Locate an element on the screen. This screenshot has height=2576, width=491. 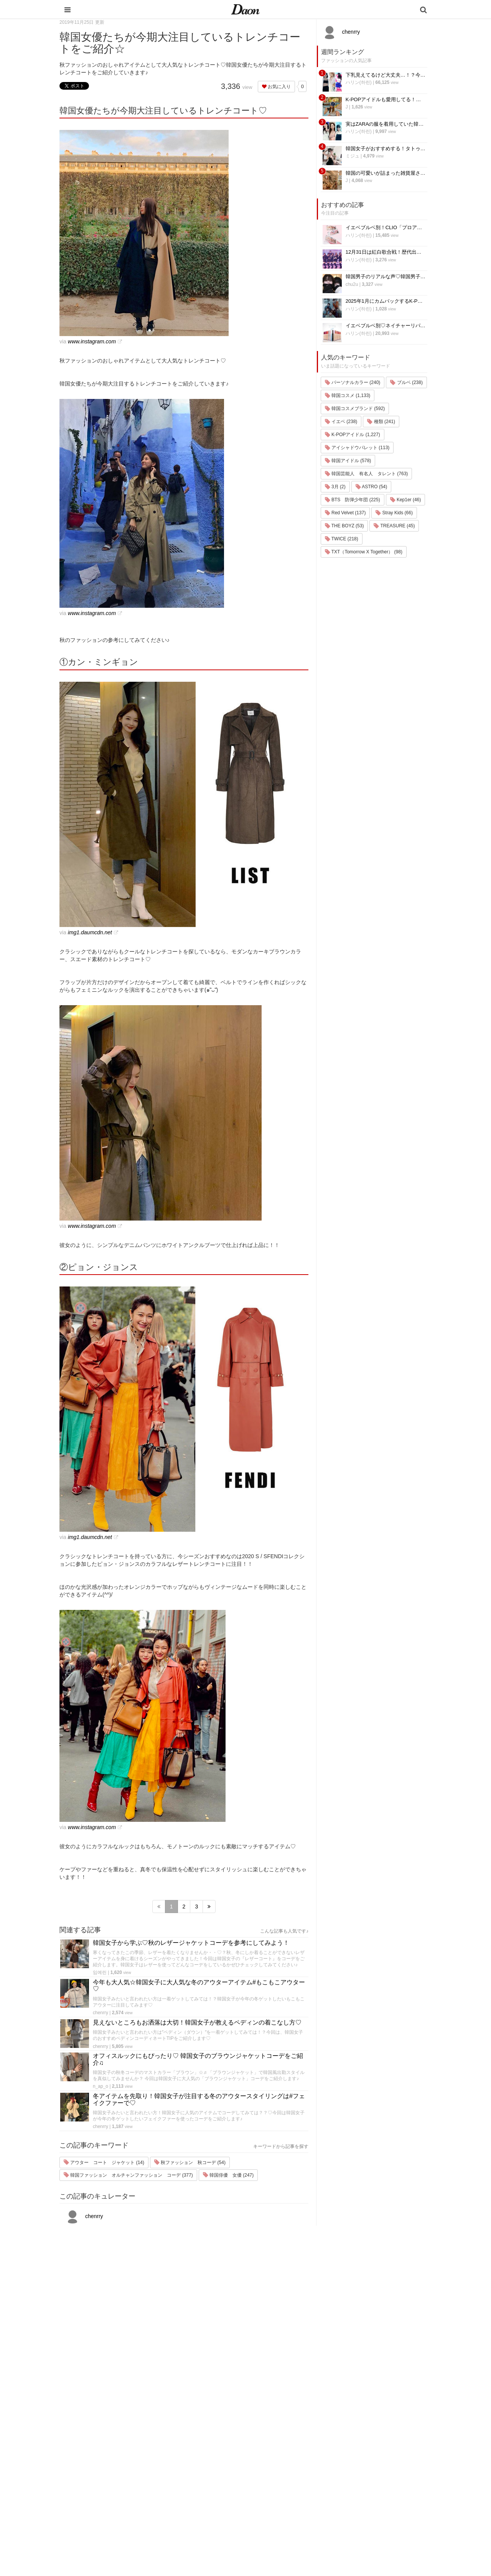
chu2u is located at coordinates (352, 284).